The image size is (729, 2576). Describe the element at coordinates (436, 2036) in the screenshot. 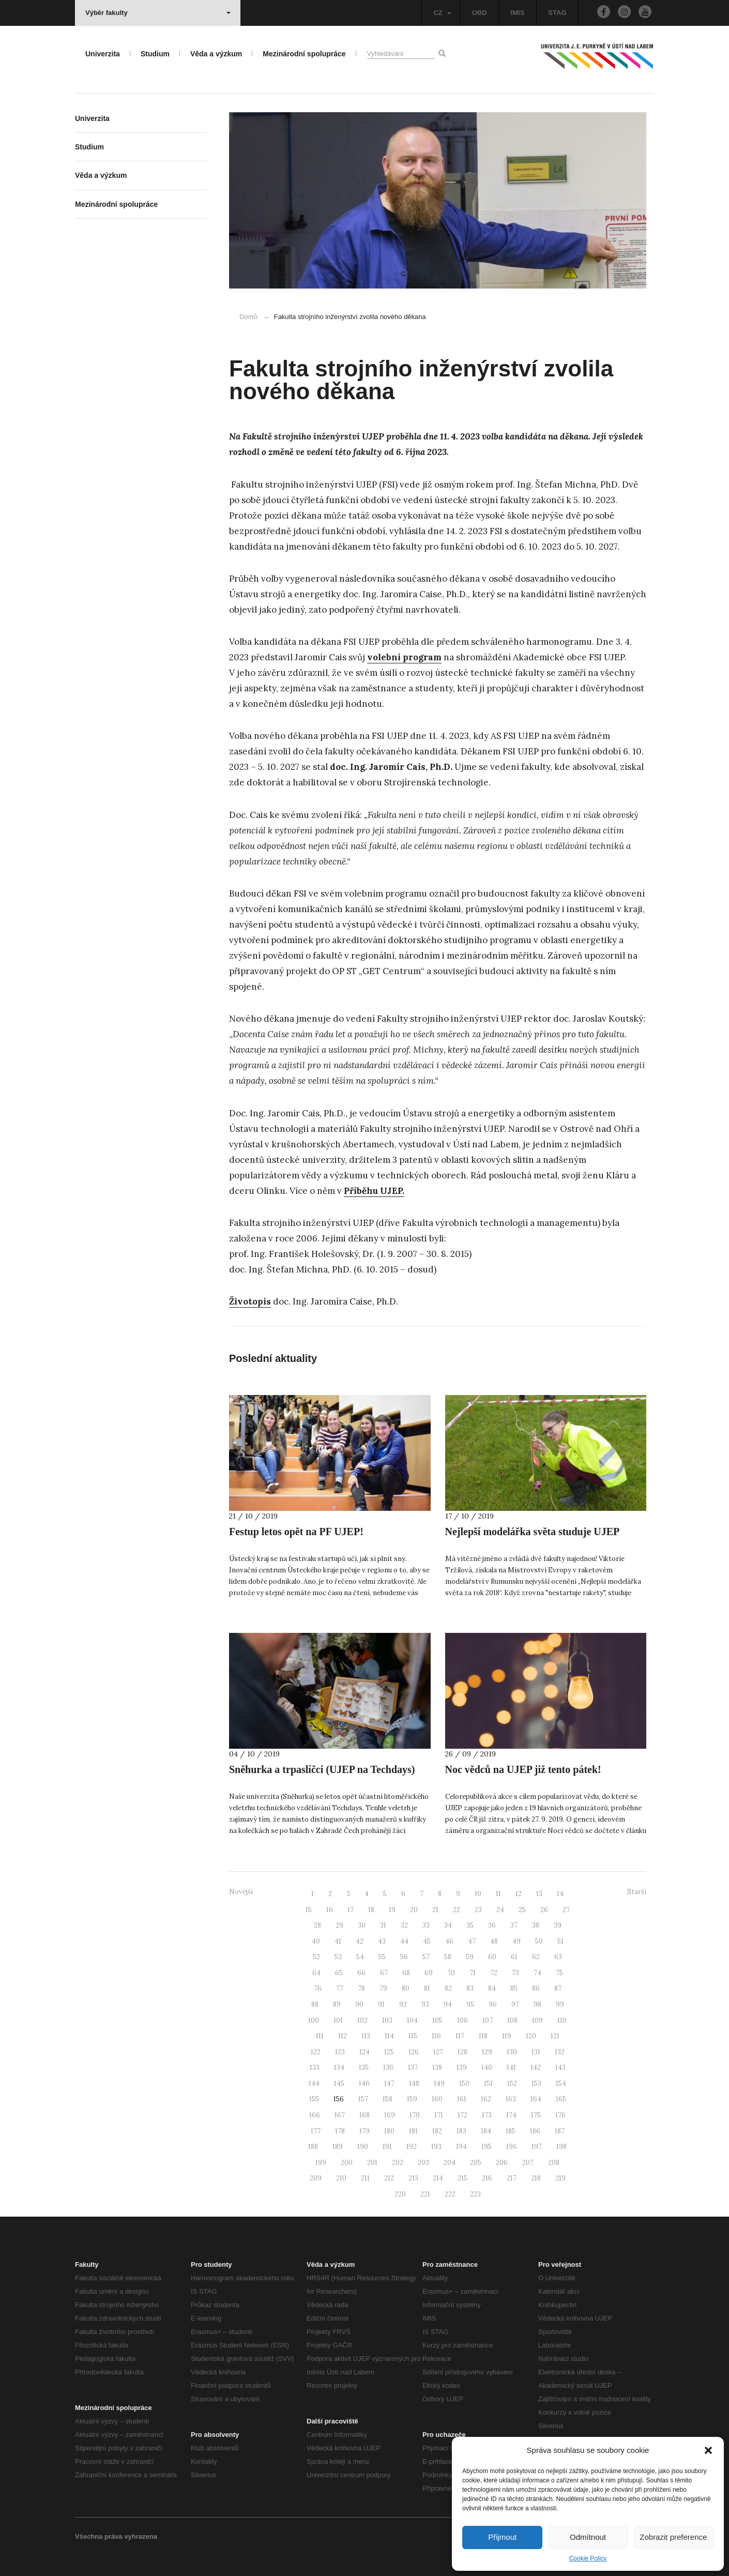

I see `116` at that location.